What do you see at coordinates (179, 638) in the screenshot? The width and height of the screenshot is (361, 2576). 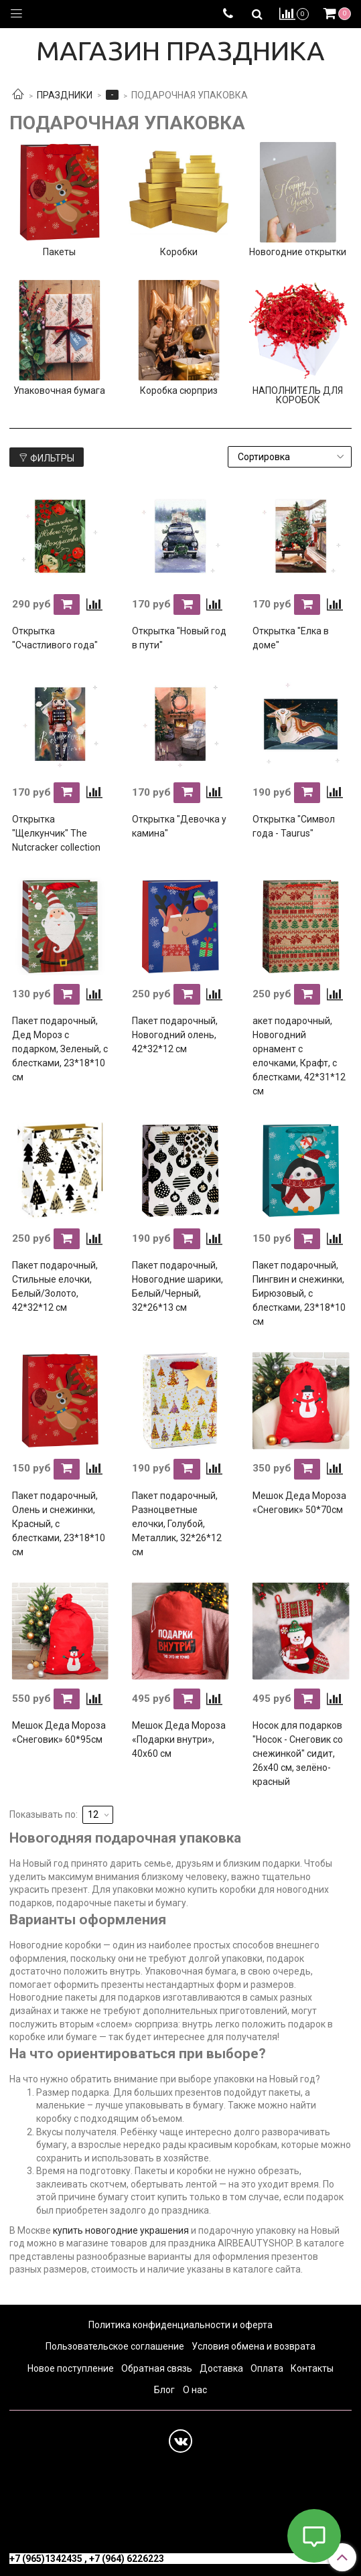 I see `Открытка "Новый год в пути"` at bounding box center [179, 638].